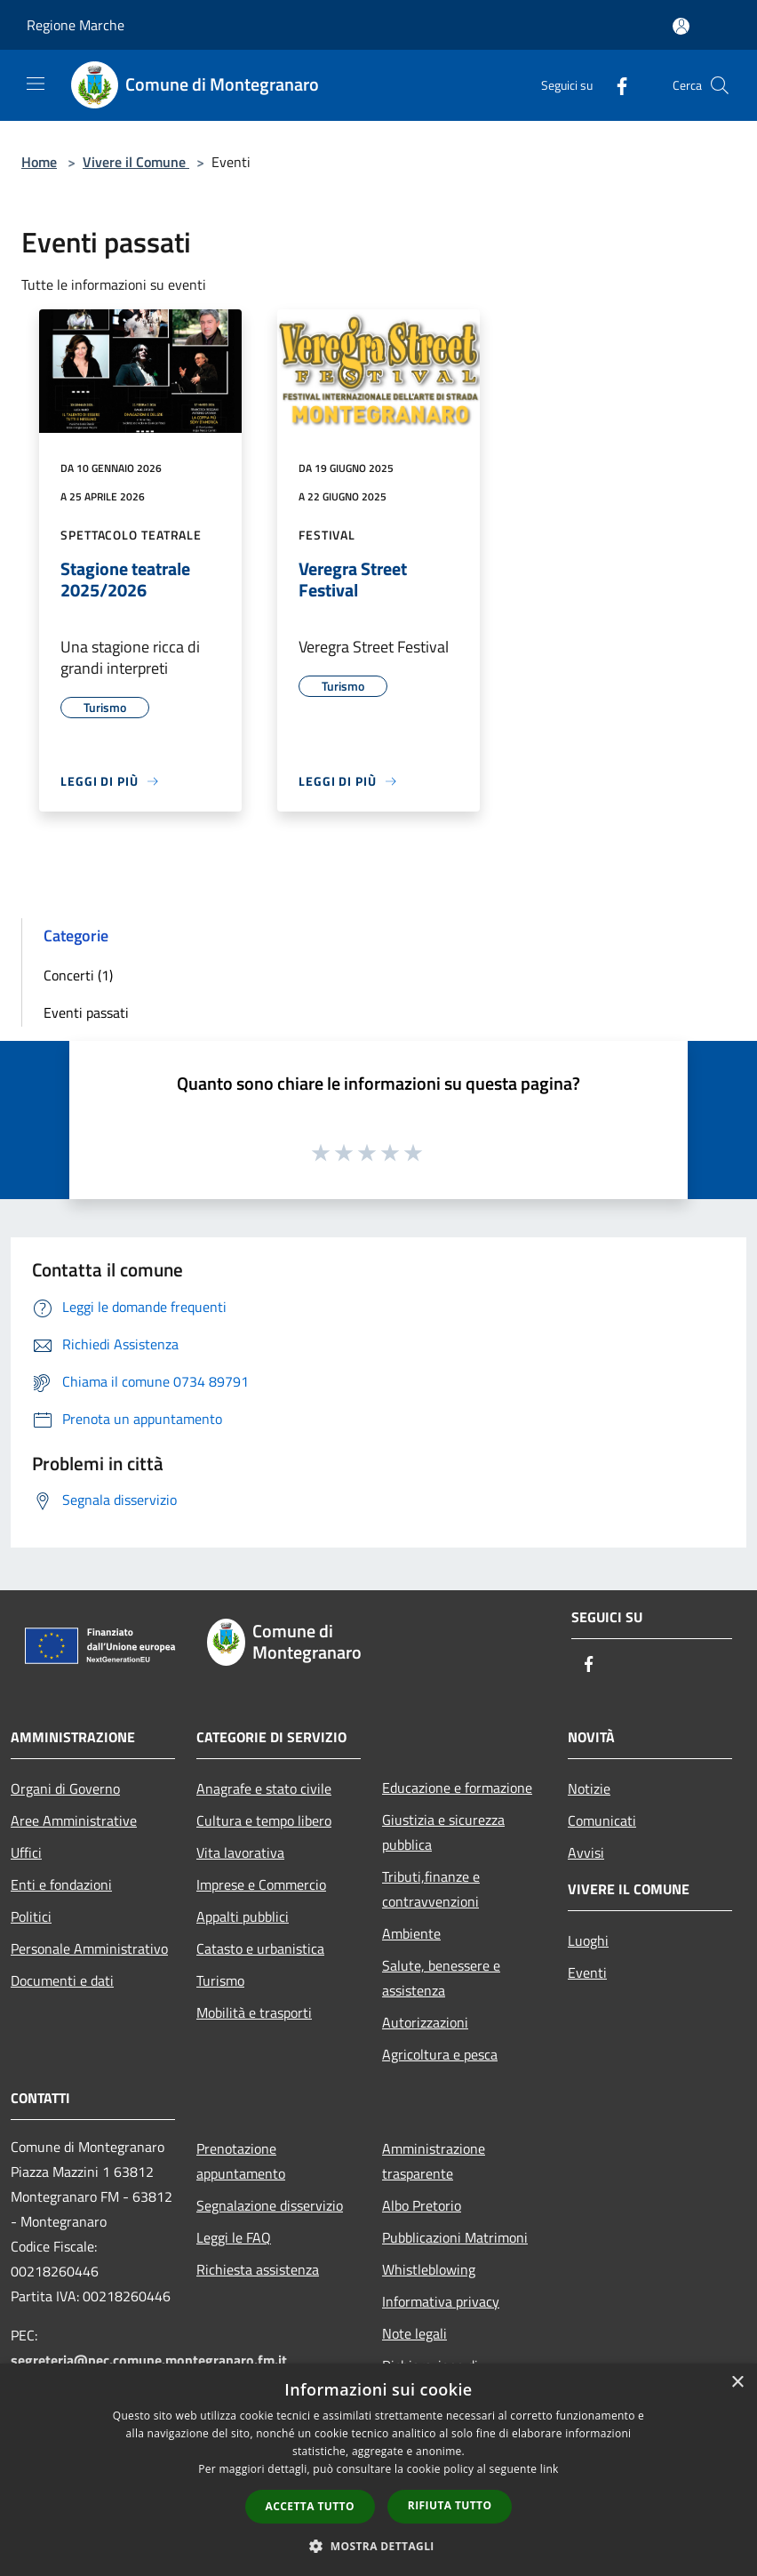 The width and height of the screenshot is (757, 2576). Describe the element at coordinates (31, 1916) in the screenshot. I see `Politici` at that location.